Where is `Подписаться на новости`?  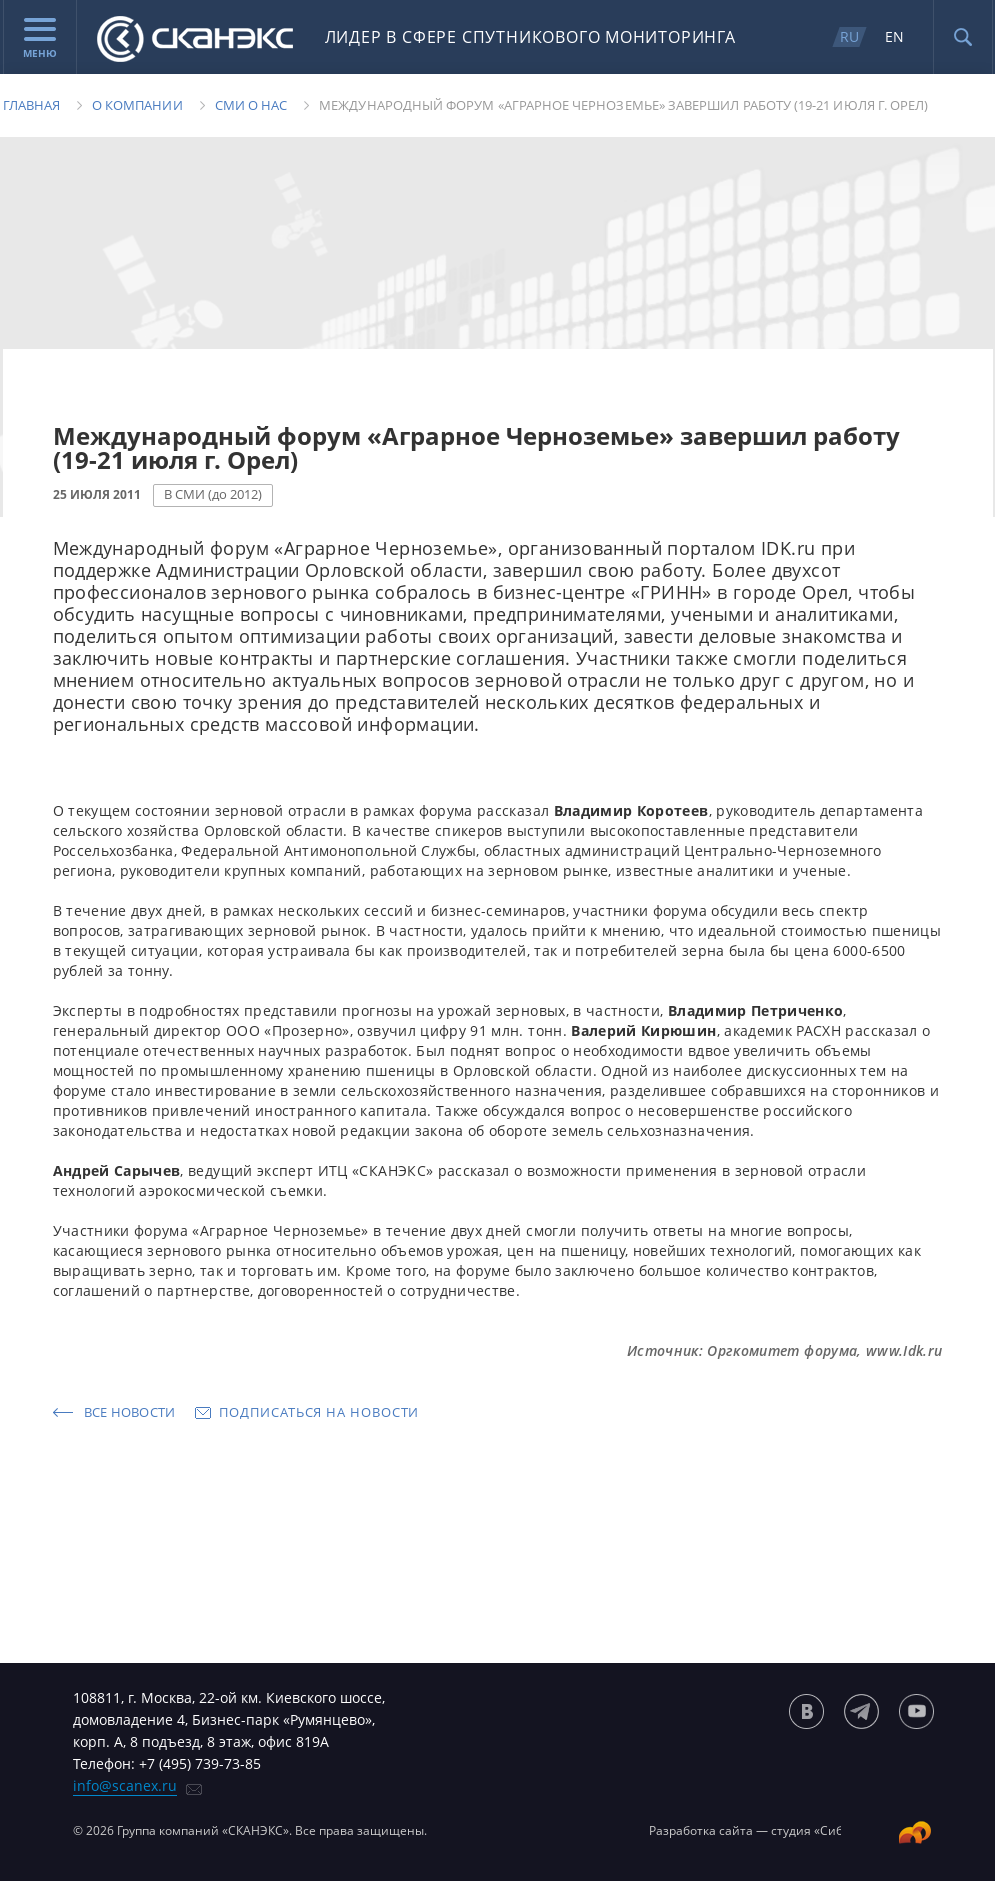
Подписаться на новости is located at coordinates (319, 1412).